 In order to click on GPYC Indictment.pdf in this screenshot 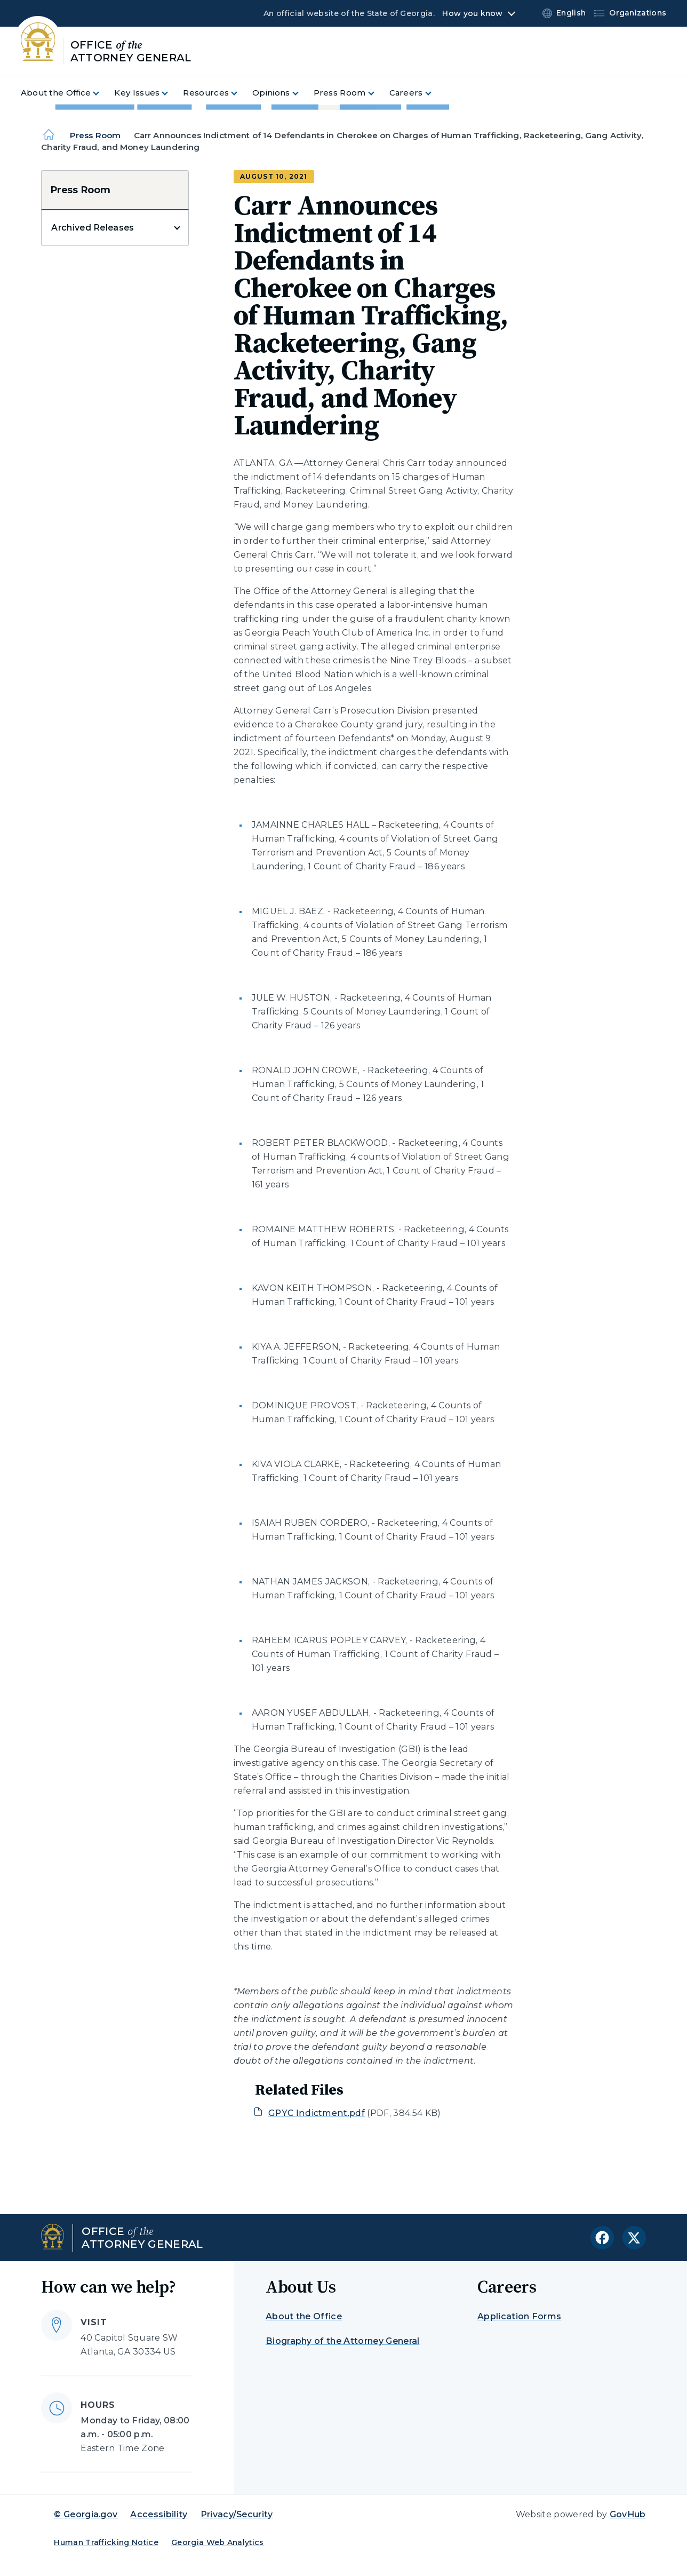, I will do `click(316, 2113)`.